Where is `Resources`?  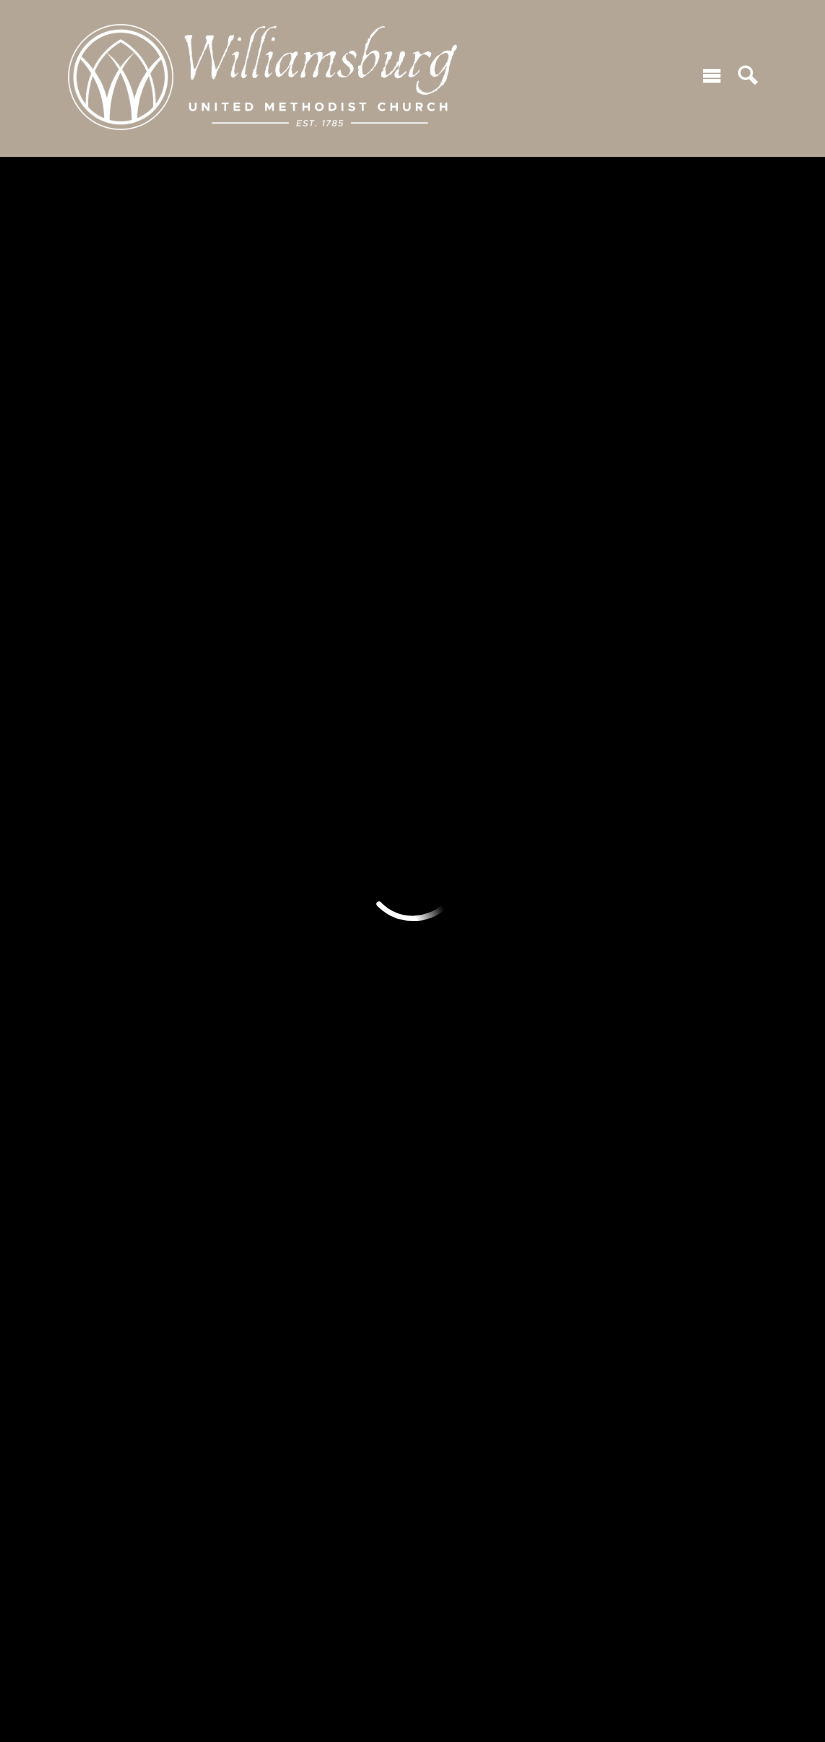 Resources is located at coordinates (285, 833).